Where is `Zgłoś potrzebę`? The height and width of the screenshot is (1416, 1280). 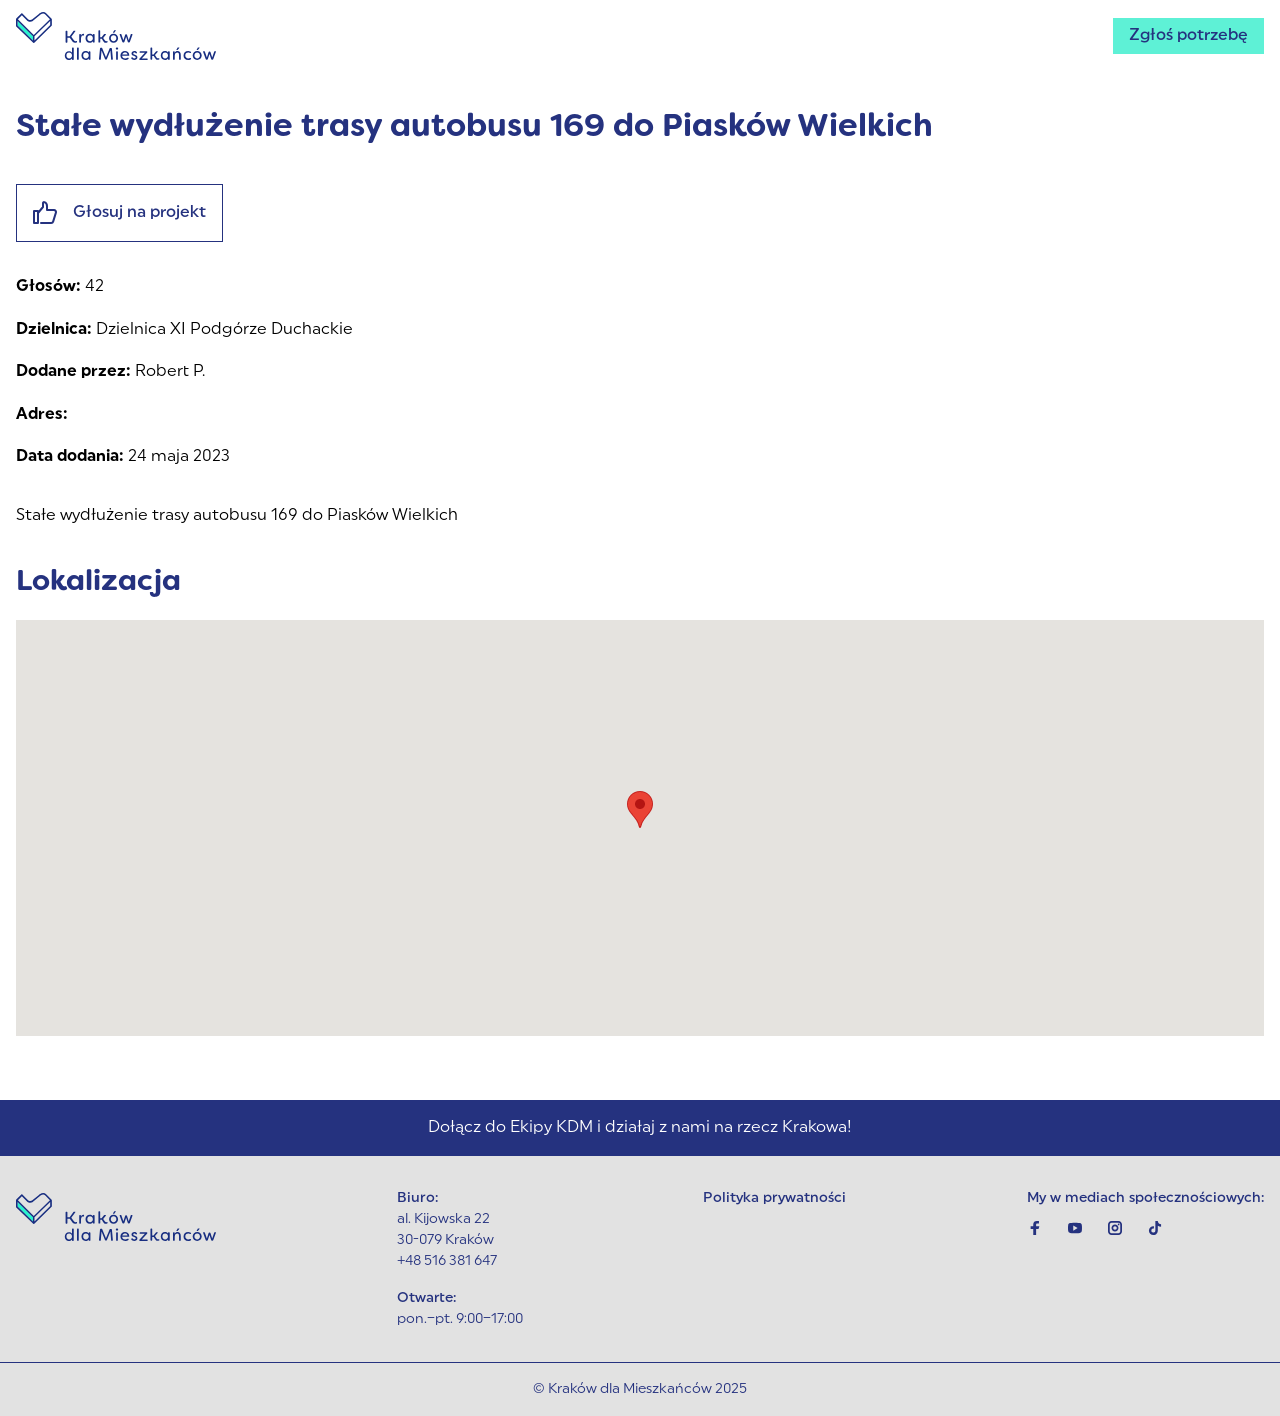
Zgłoś potrzebę is located at coordinates (1188, 36).